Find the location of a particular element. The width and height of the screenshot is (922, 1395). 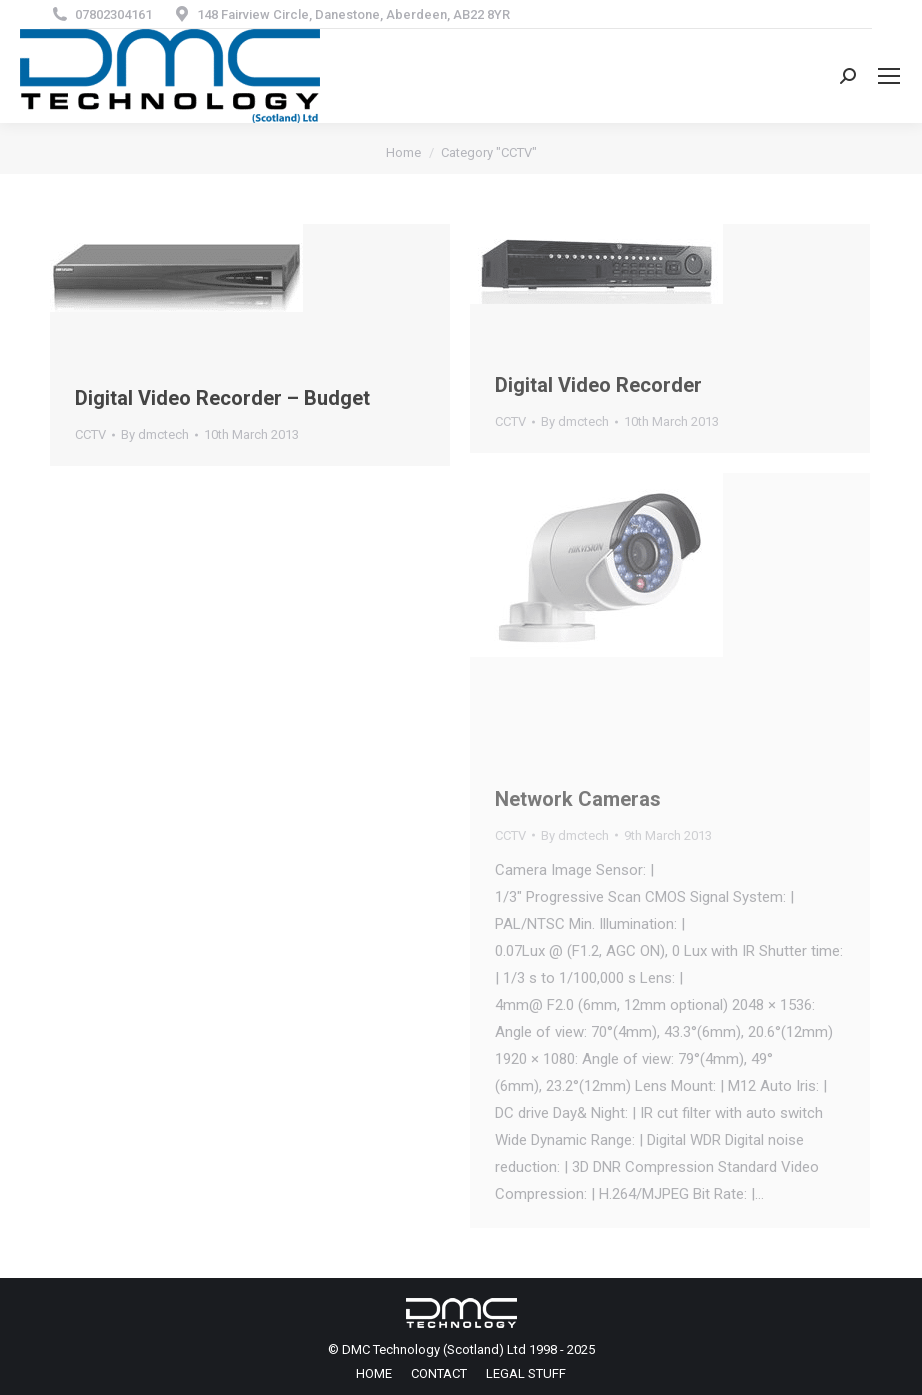

CCTV is located at coordinates (90, 434).